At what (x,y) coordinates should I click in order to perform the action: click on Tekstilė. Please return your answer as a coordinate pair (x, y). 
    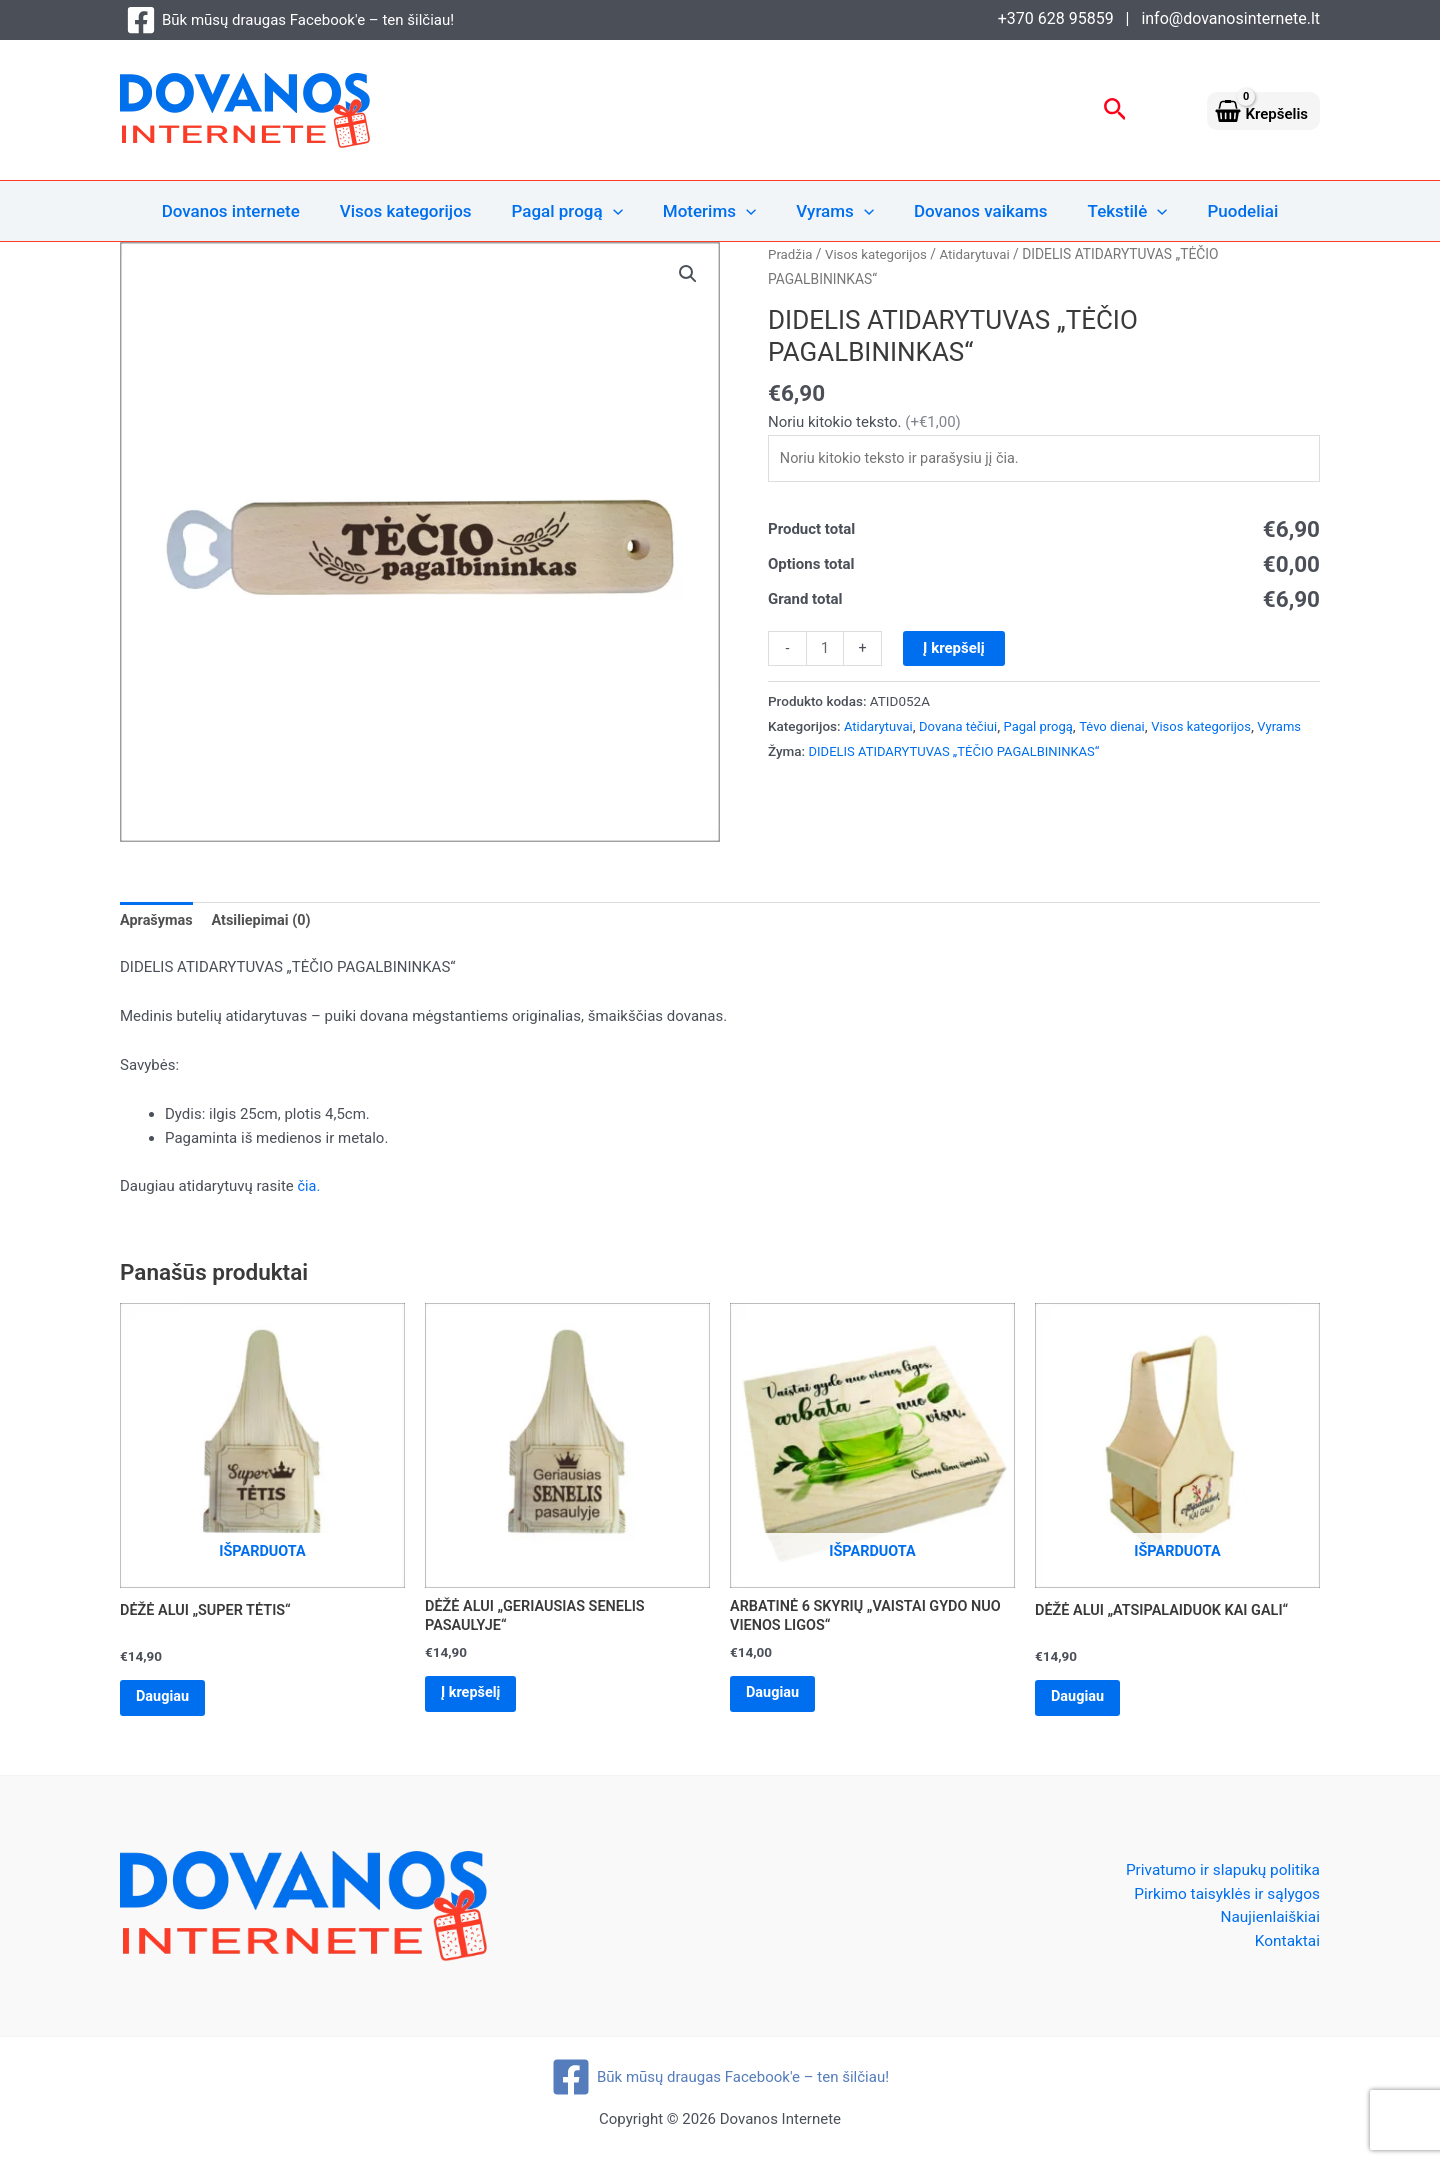
    Looking at the image, I should click on (1113, 211).